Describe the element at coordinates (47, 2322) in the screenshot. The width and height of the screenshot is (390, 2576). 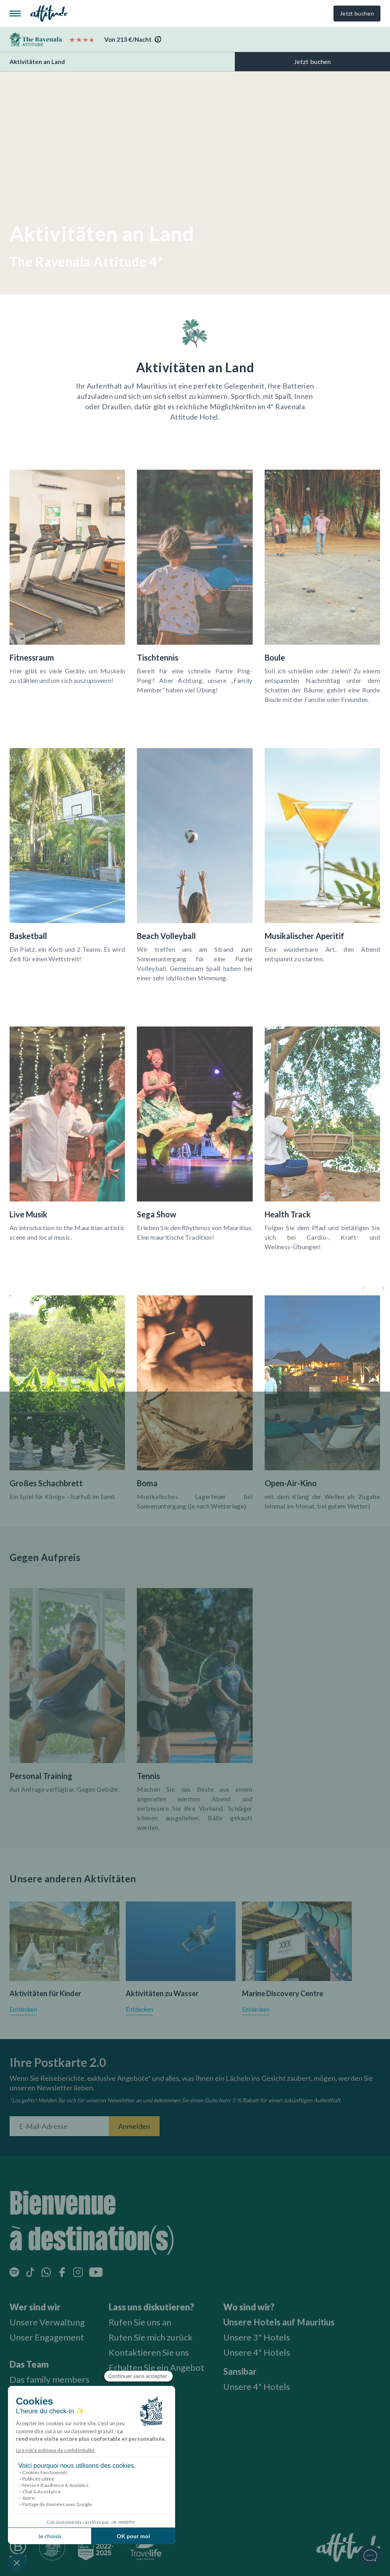
I see `Unsere Verwaltung` at that location.